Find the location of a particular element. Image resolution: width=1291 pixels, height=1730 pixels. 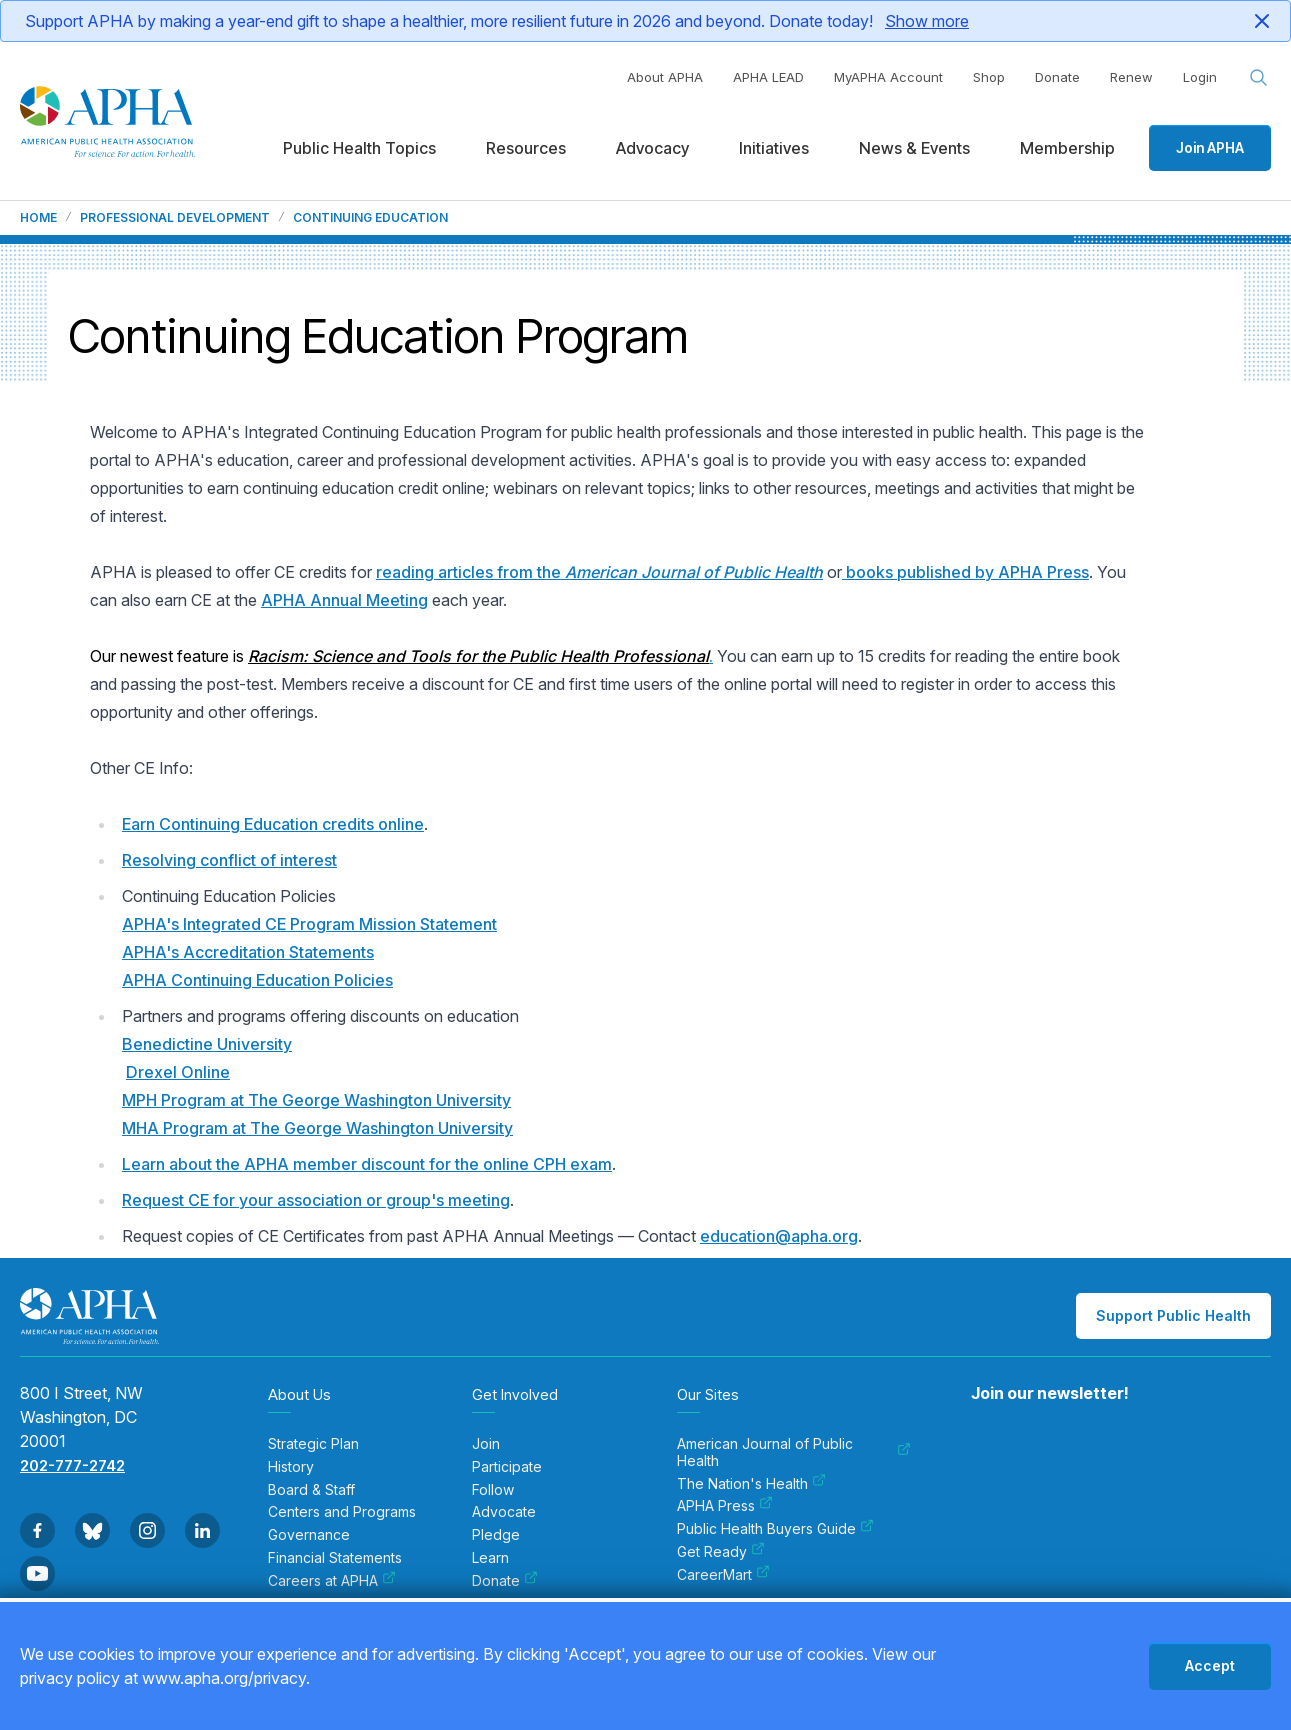

Drexel Online is located at coordinates (178, 1072).